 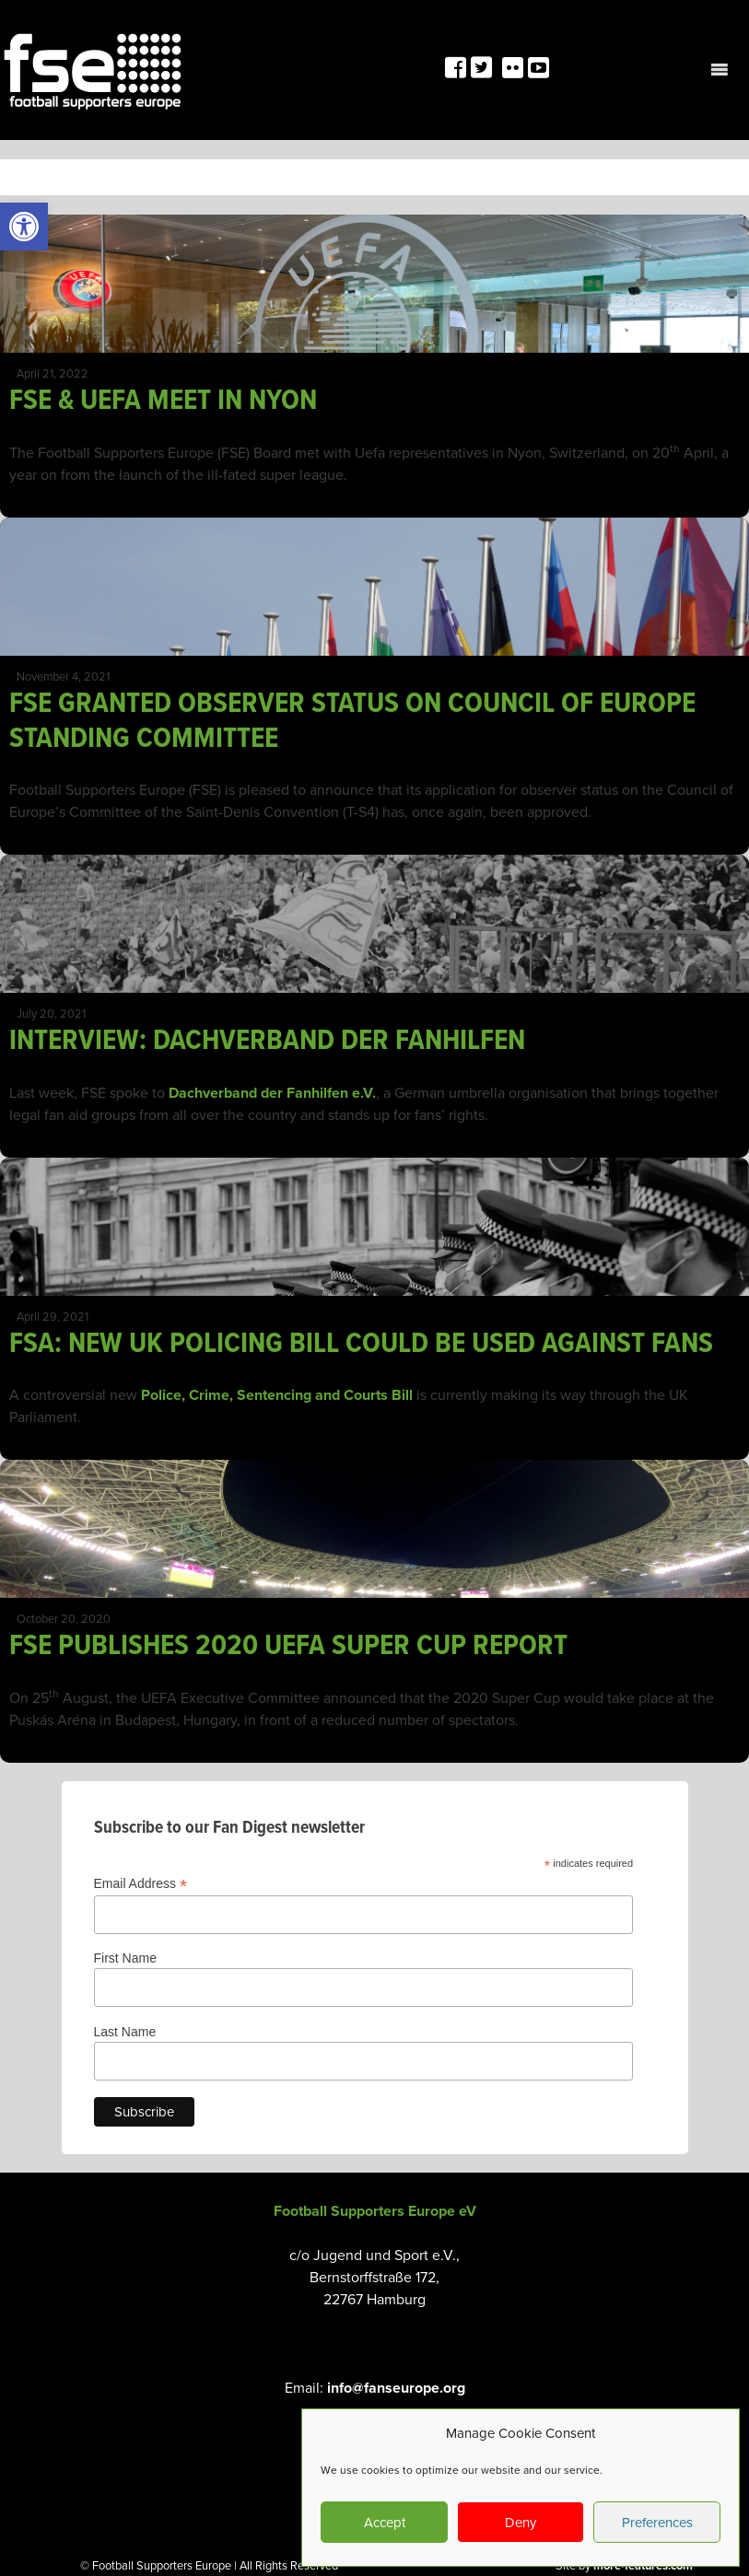 I want to click on Accept, so click(x=384, y=2522).